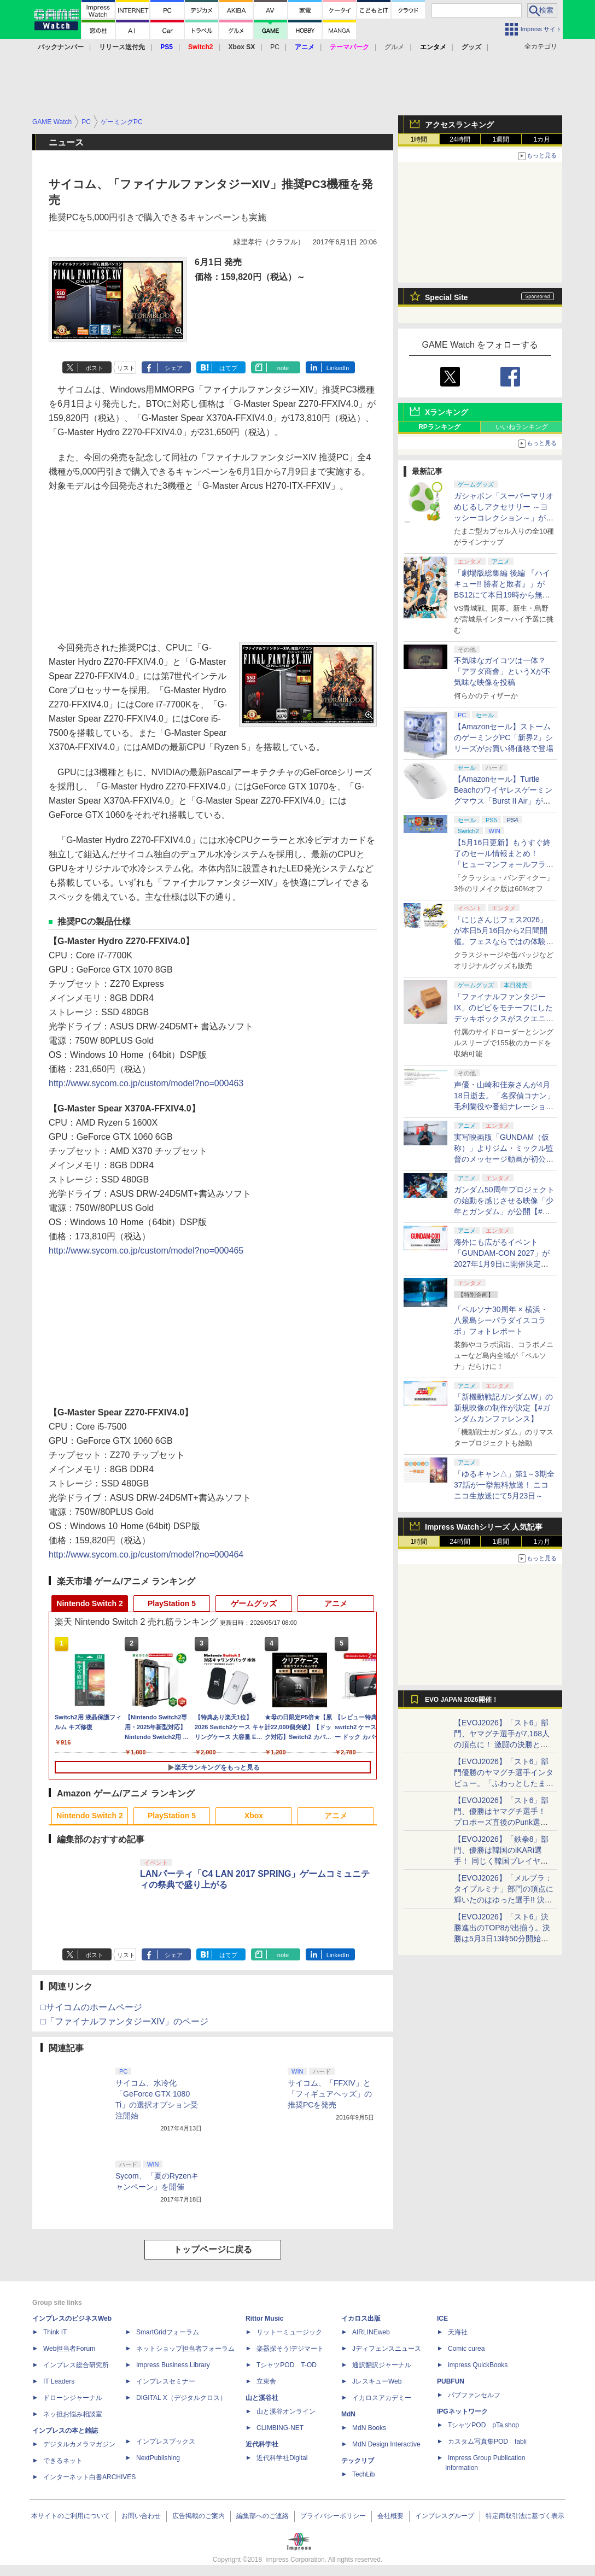 The width and height of the screenshot is (595, 2576). Describe the element at coordinates (198, 2516) in the screenshot. I see `広告掲載のご案内` at that location.